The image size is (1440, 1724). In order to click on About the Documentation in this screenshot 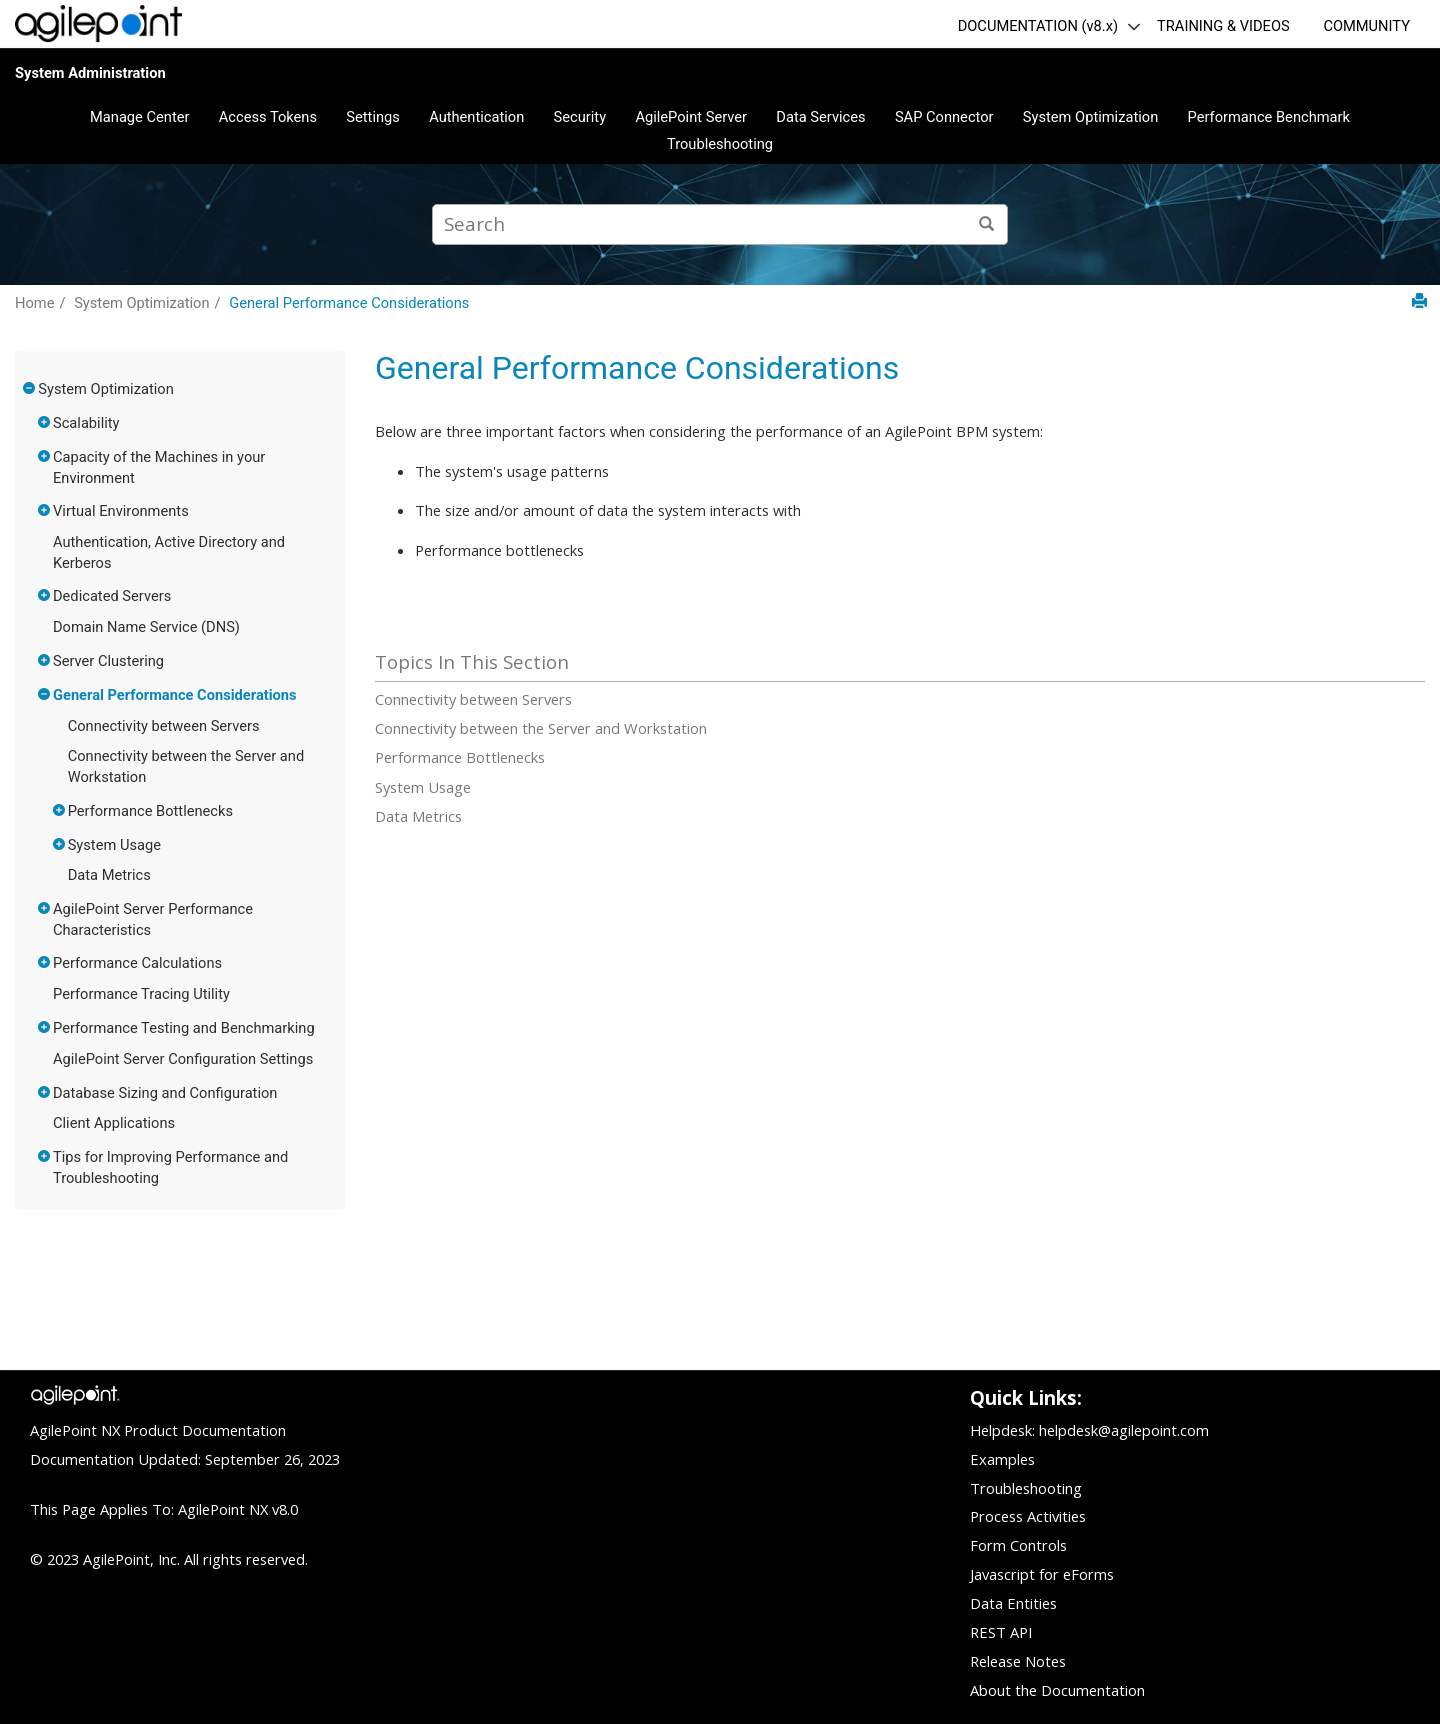, I will do `click(1057, 1690)`.